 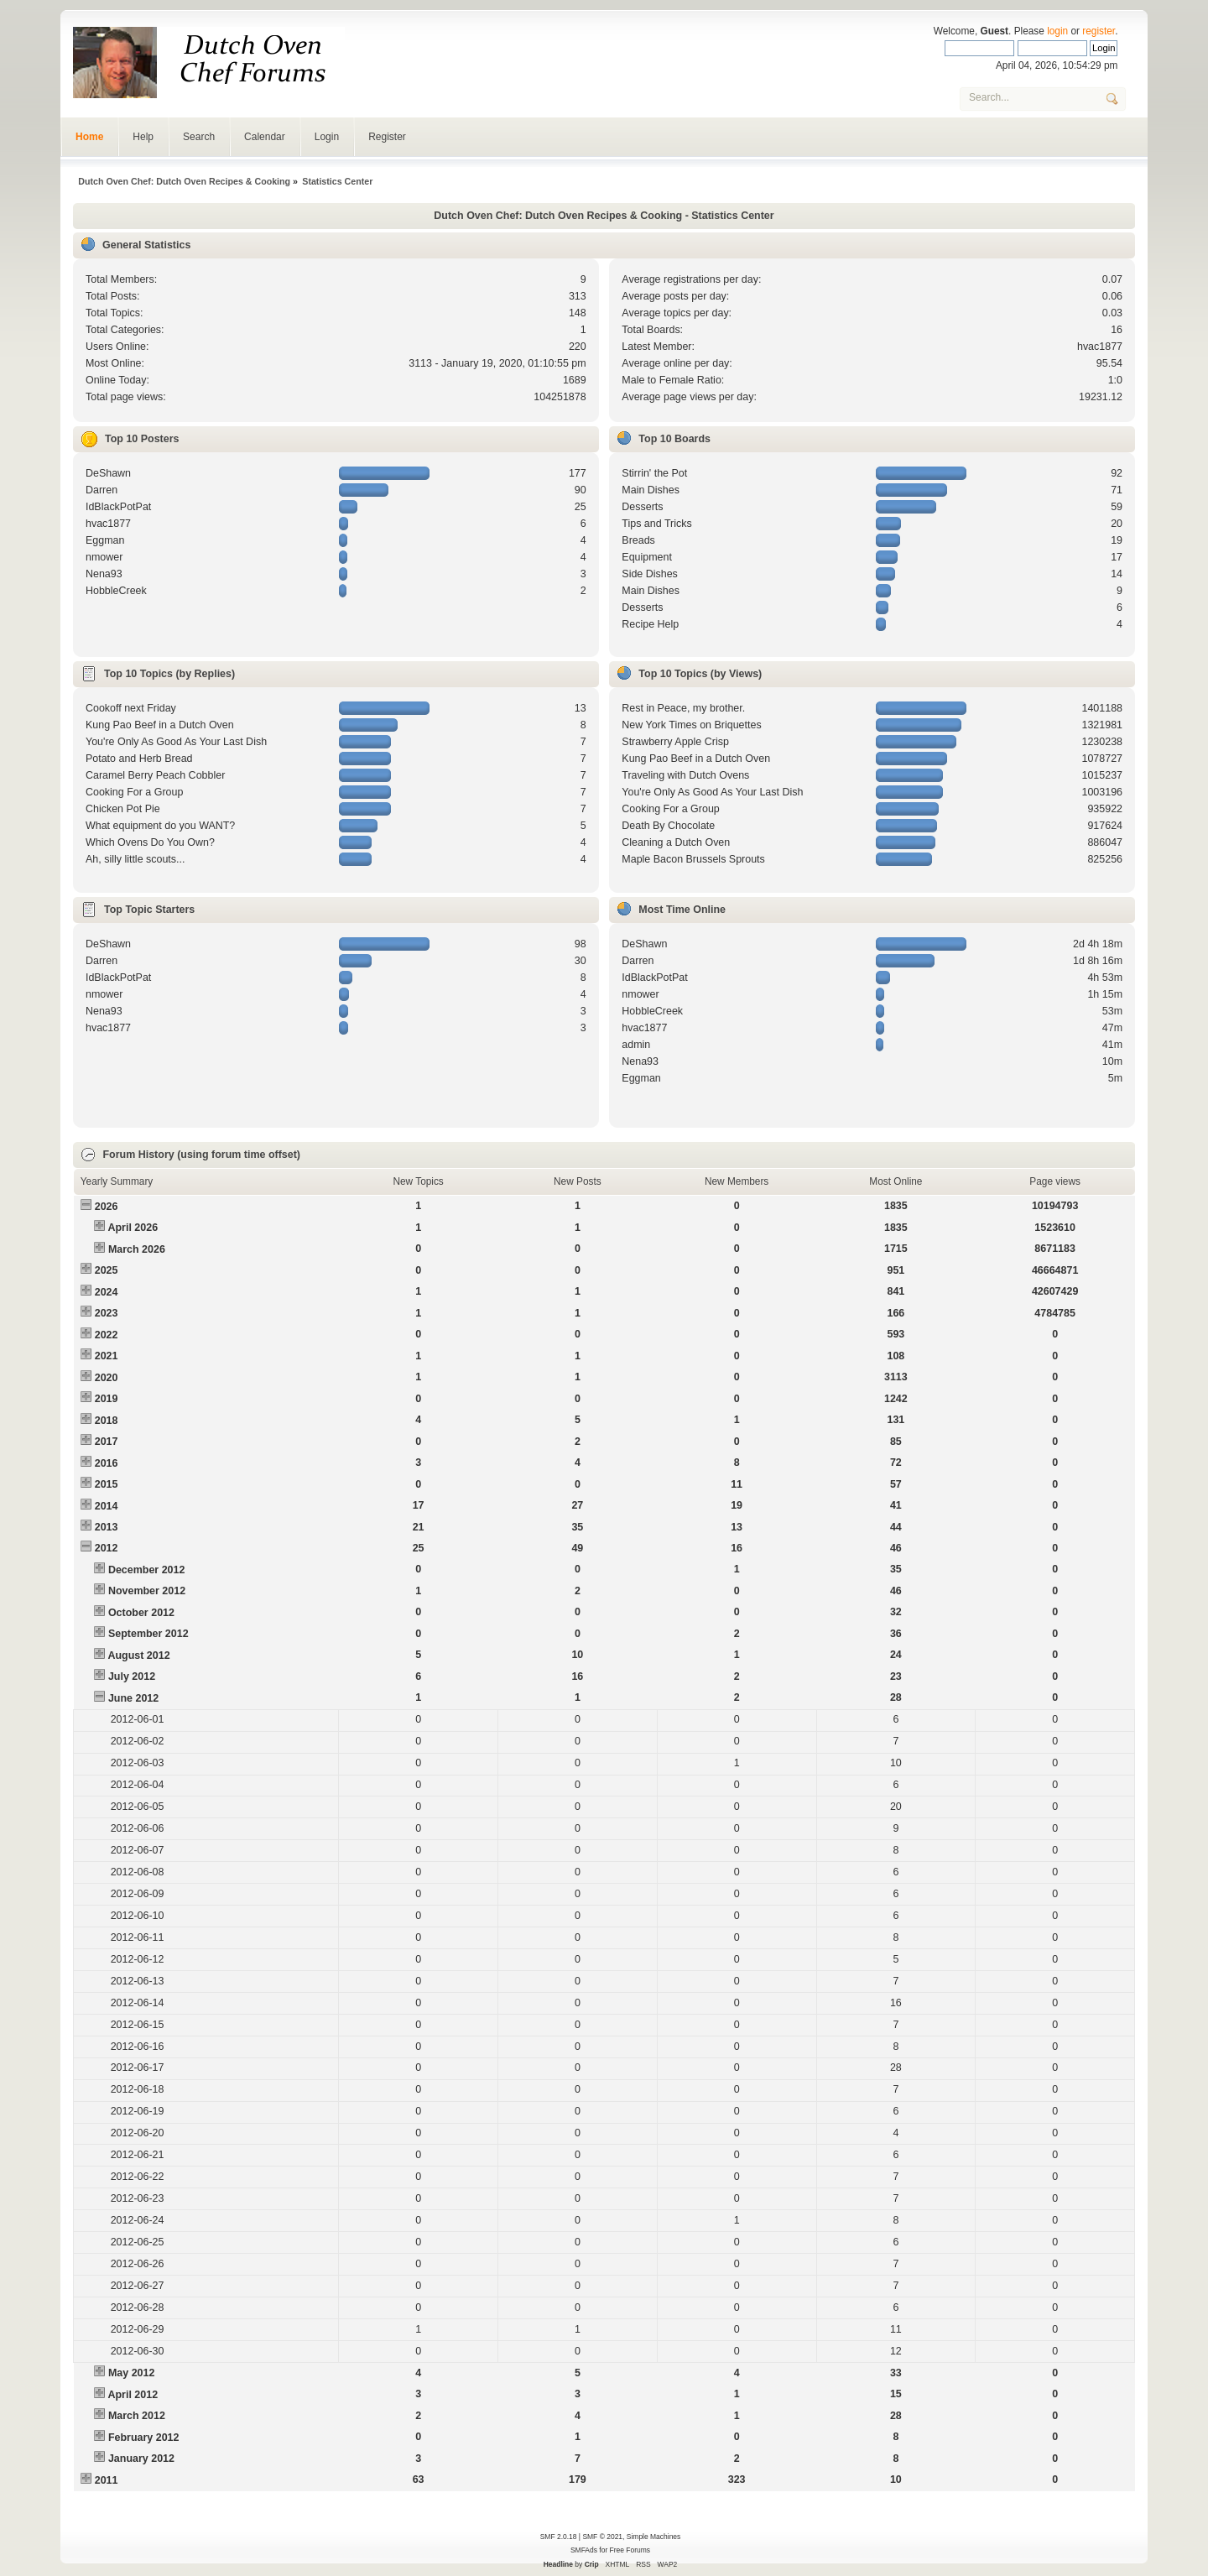 I want to click on 2020, so click(x=106, y=1378).